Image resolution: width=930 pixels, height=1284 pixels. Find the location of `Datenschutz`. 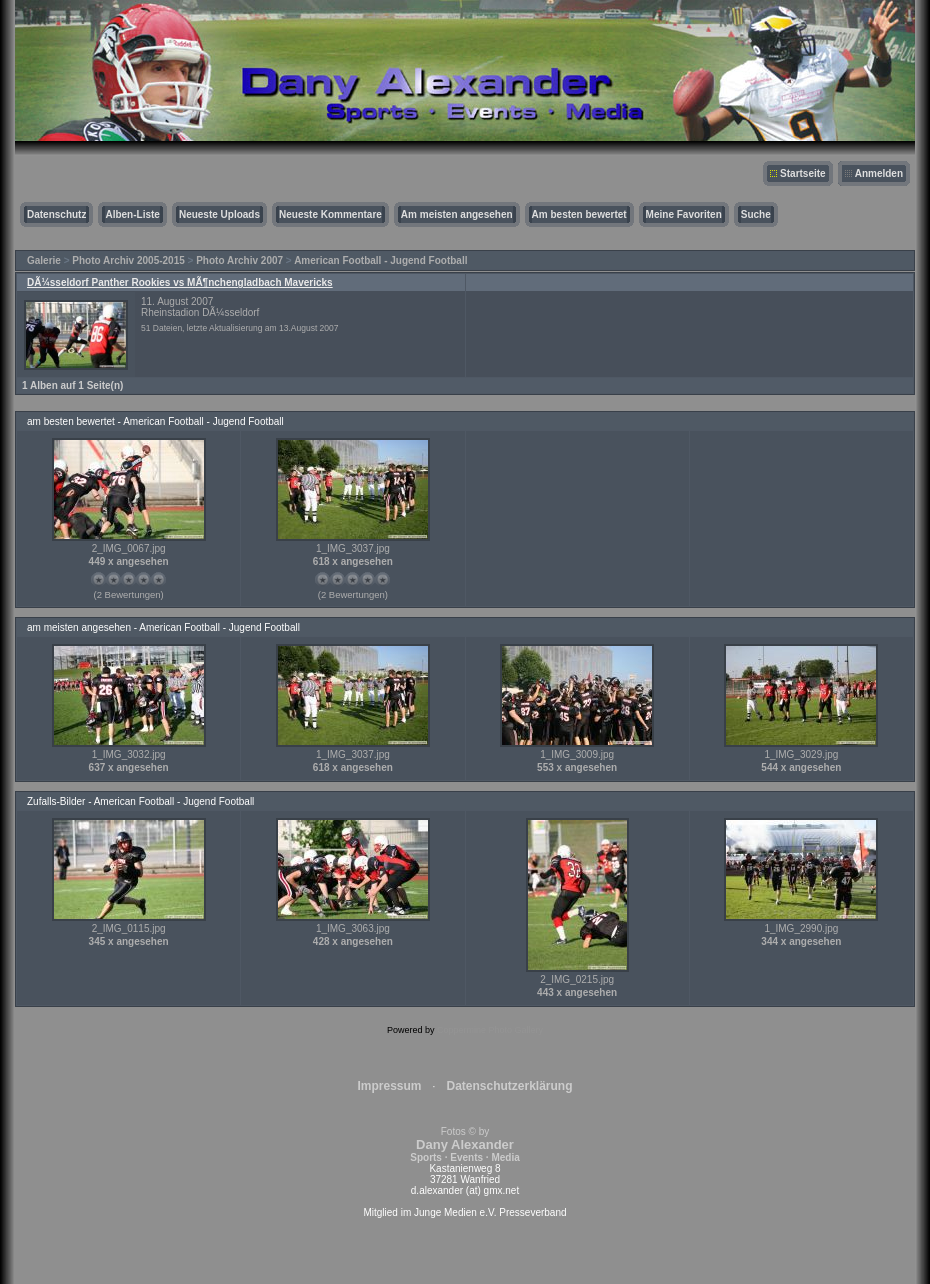

Datenschutz is located at coordinates (56, 214).